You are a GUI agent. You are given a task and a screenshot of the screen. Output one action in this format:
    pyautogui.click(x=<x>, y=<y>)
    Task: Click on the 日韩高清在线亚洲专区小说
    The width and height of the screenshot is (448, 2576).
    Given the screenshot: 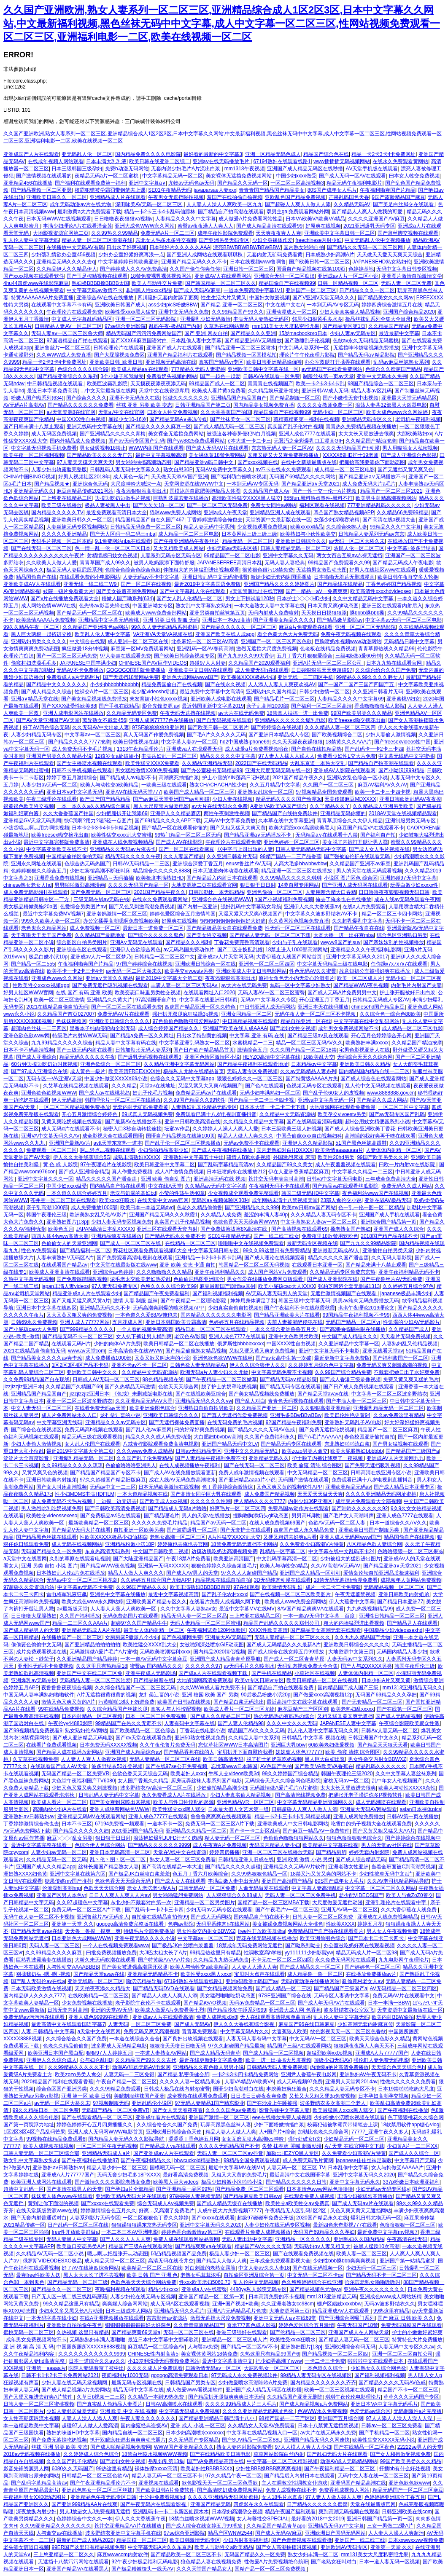 What is the action you would take?
    pyautogui.click(x=381, y=1473)
    